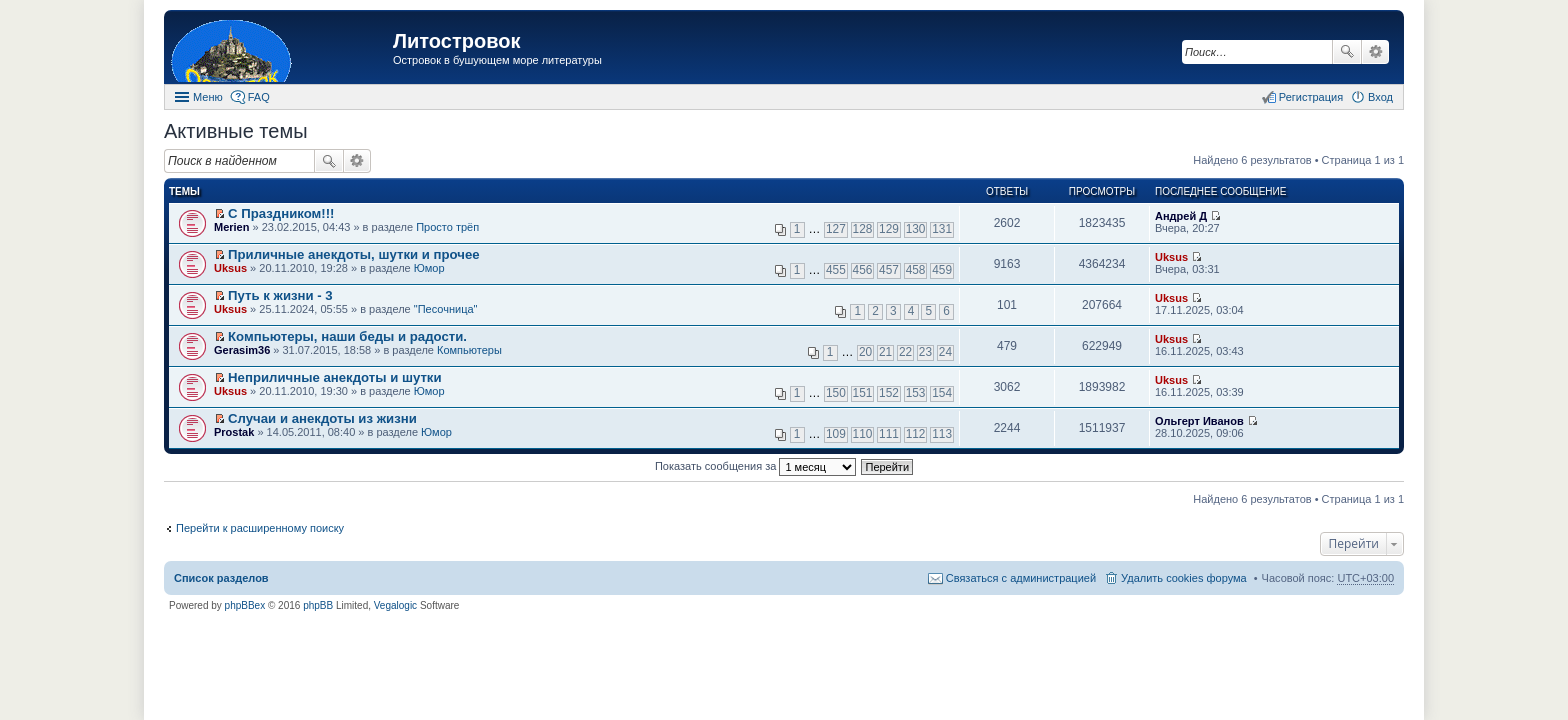 This screenshot has width=1568, height=720. What do you see at coordinates (1184, 578) in the screenshot?
I see `Удалить cookies форума [menuitem]` at bounding box center [1184, 578].